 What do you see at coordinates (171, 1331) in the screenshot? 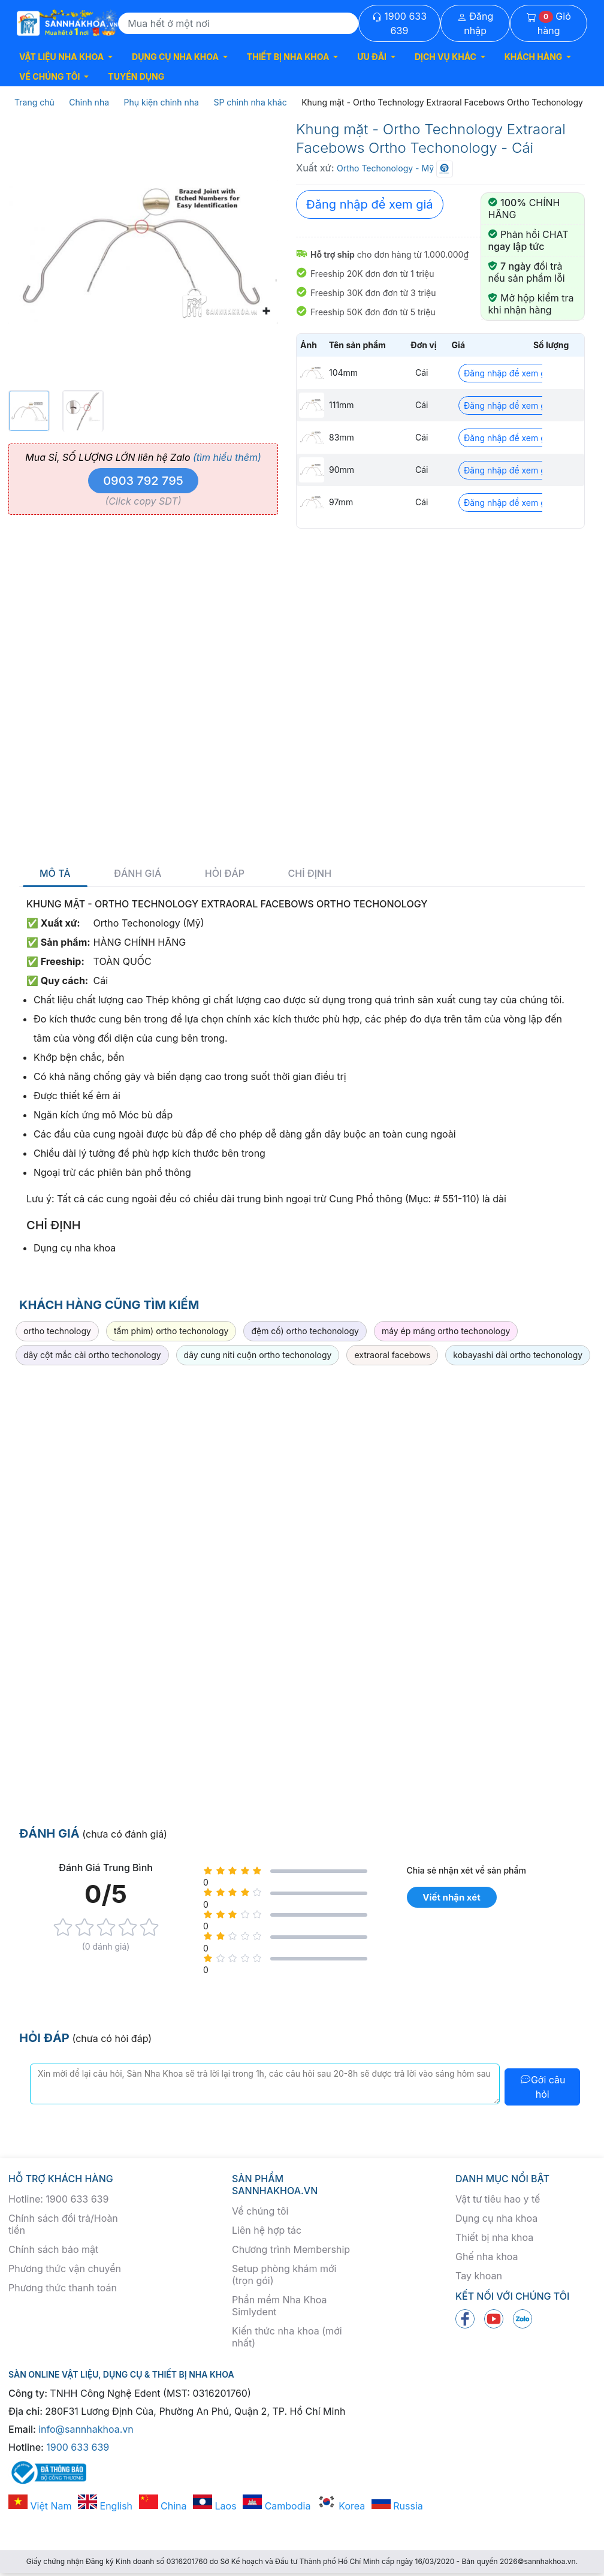
I see `tấm phim) ortho techonology` at bounding box center [171, 1331].